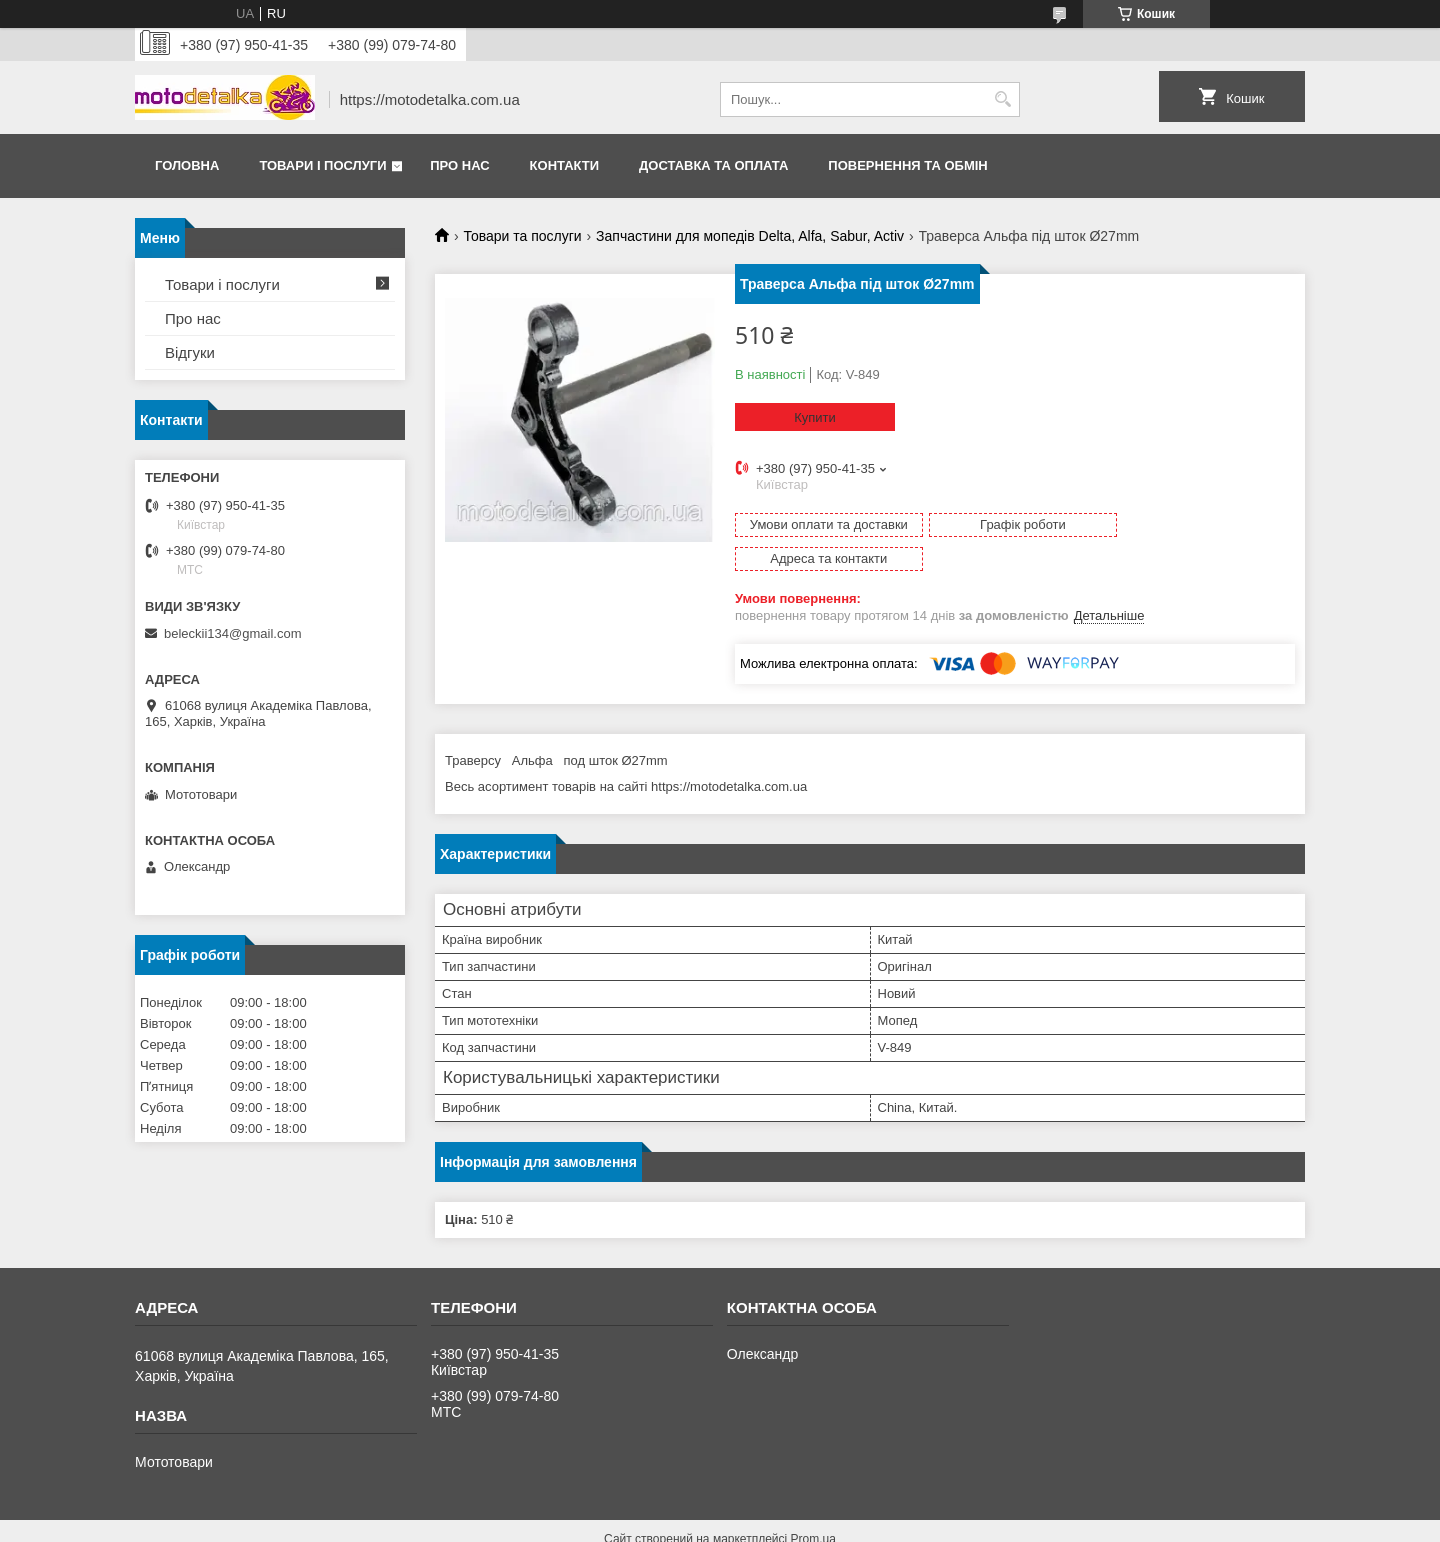  What do you see at coordinates (190, 352) in the screenshot?
I see `Відгуки` at bounding box center [190, 352].